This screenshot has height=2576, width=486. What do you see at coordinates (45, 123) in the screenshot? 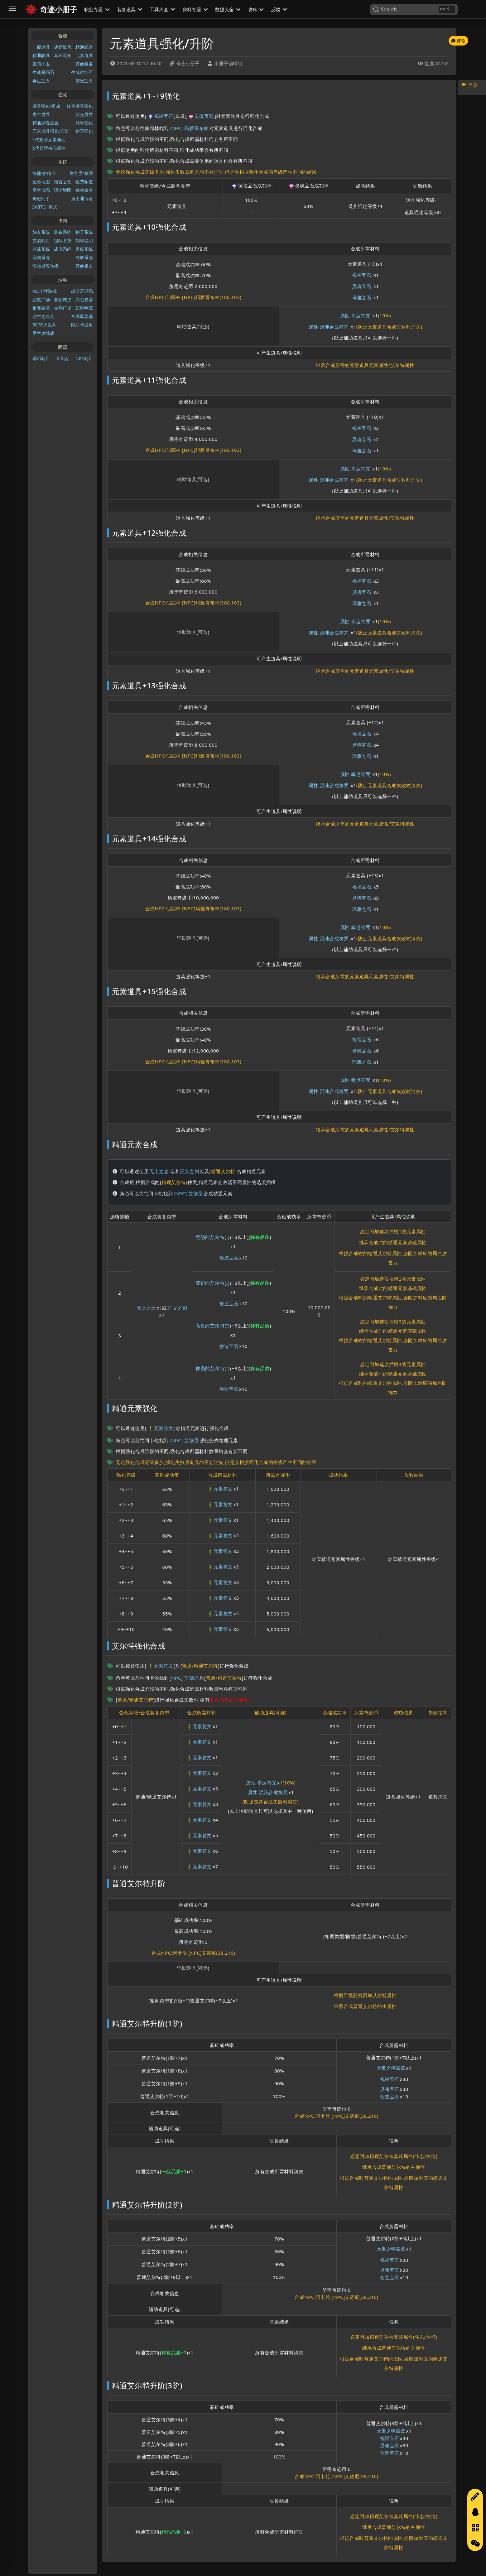
I see `精通属性重置` at bounding box center [45, 123].